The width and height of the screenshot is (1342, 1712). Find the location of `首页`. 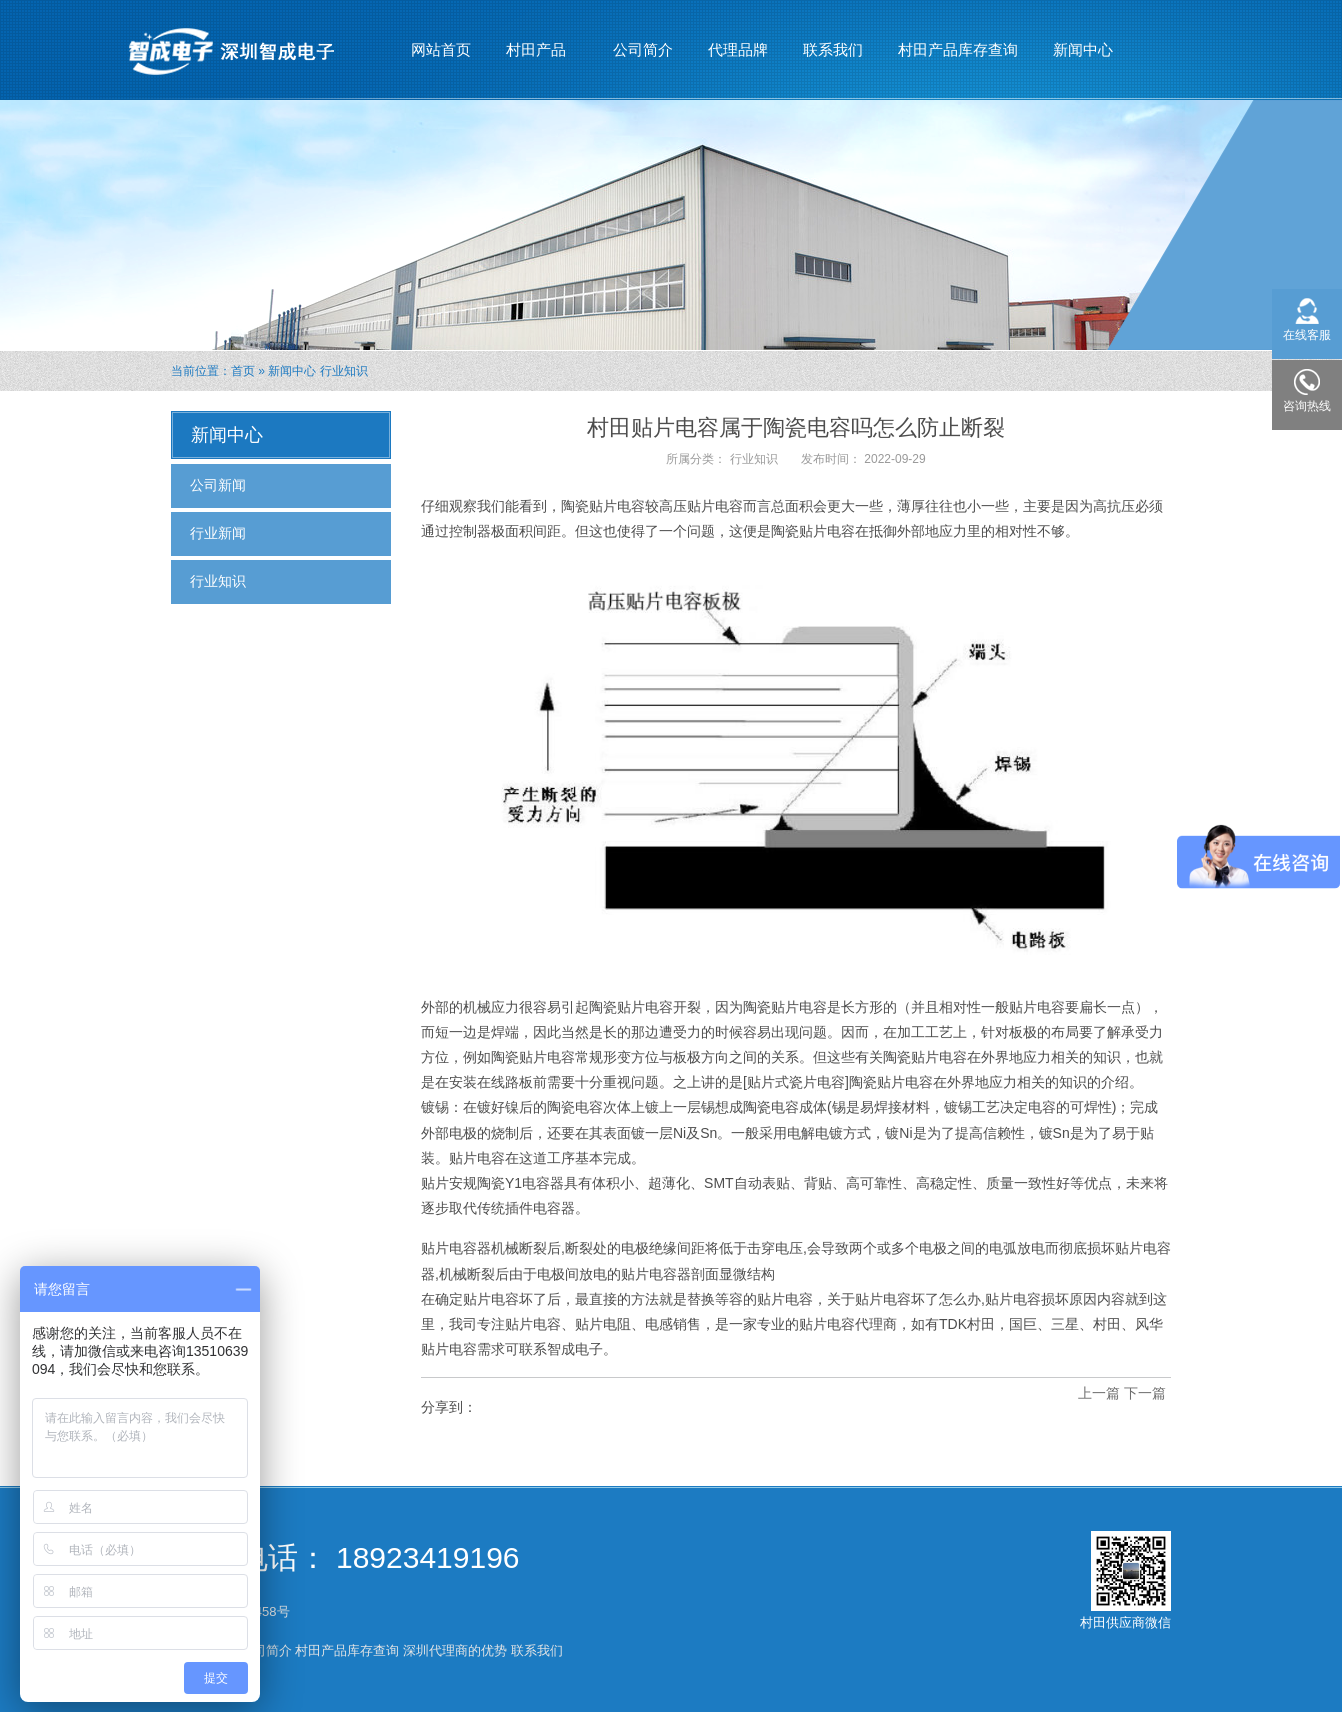

首页 is located at coordinates (243, 371).